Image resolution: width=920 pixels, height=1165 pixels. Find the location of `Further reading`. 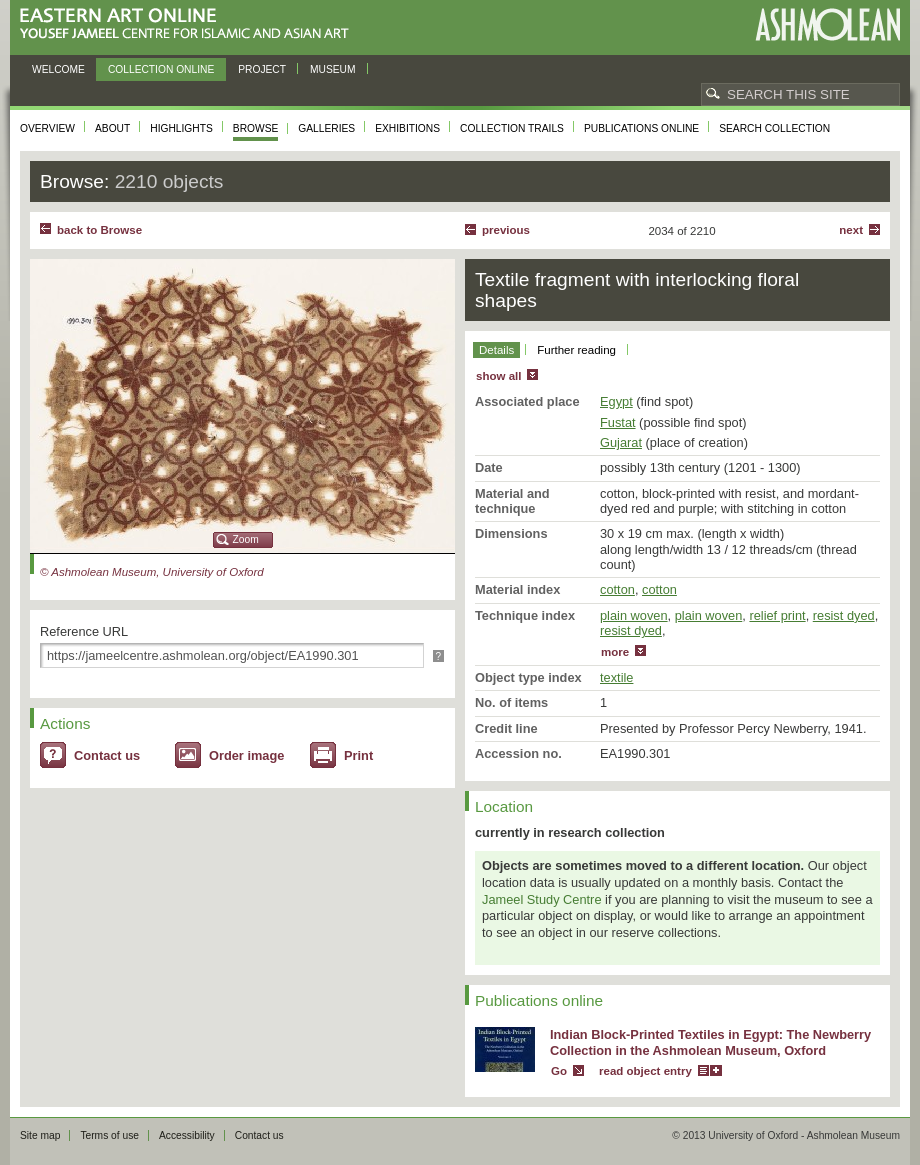

Further reading is located at coordinates (576, 350).